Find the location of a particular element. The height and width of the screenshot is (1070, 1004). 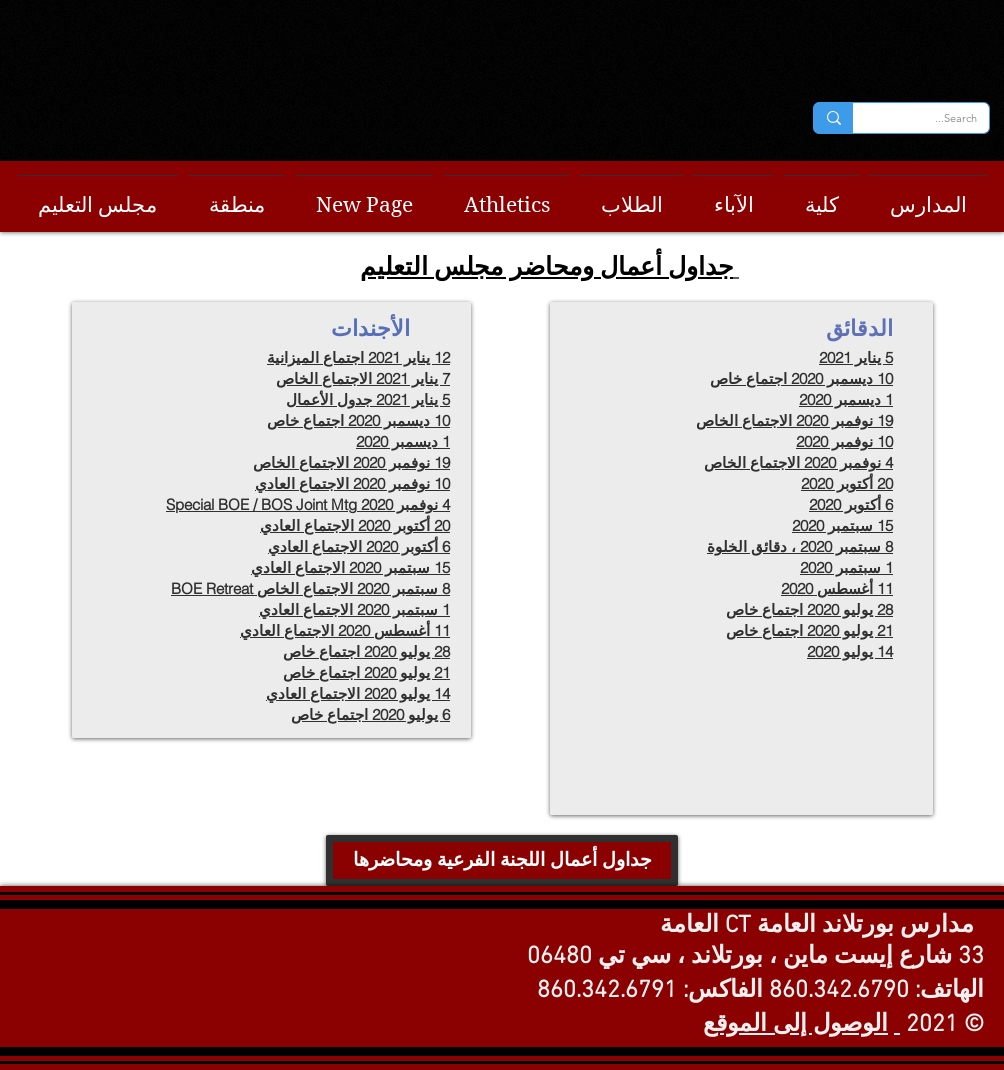

1 سبتمبر 2020 الاجتماع العادي is located at coordinates (354, 609).